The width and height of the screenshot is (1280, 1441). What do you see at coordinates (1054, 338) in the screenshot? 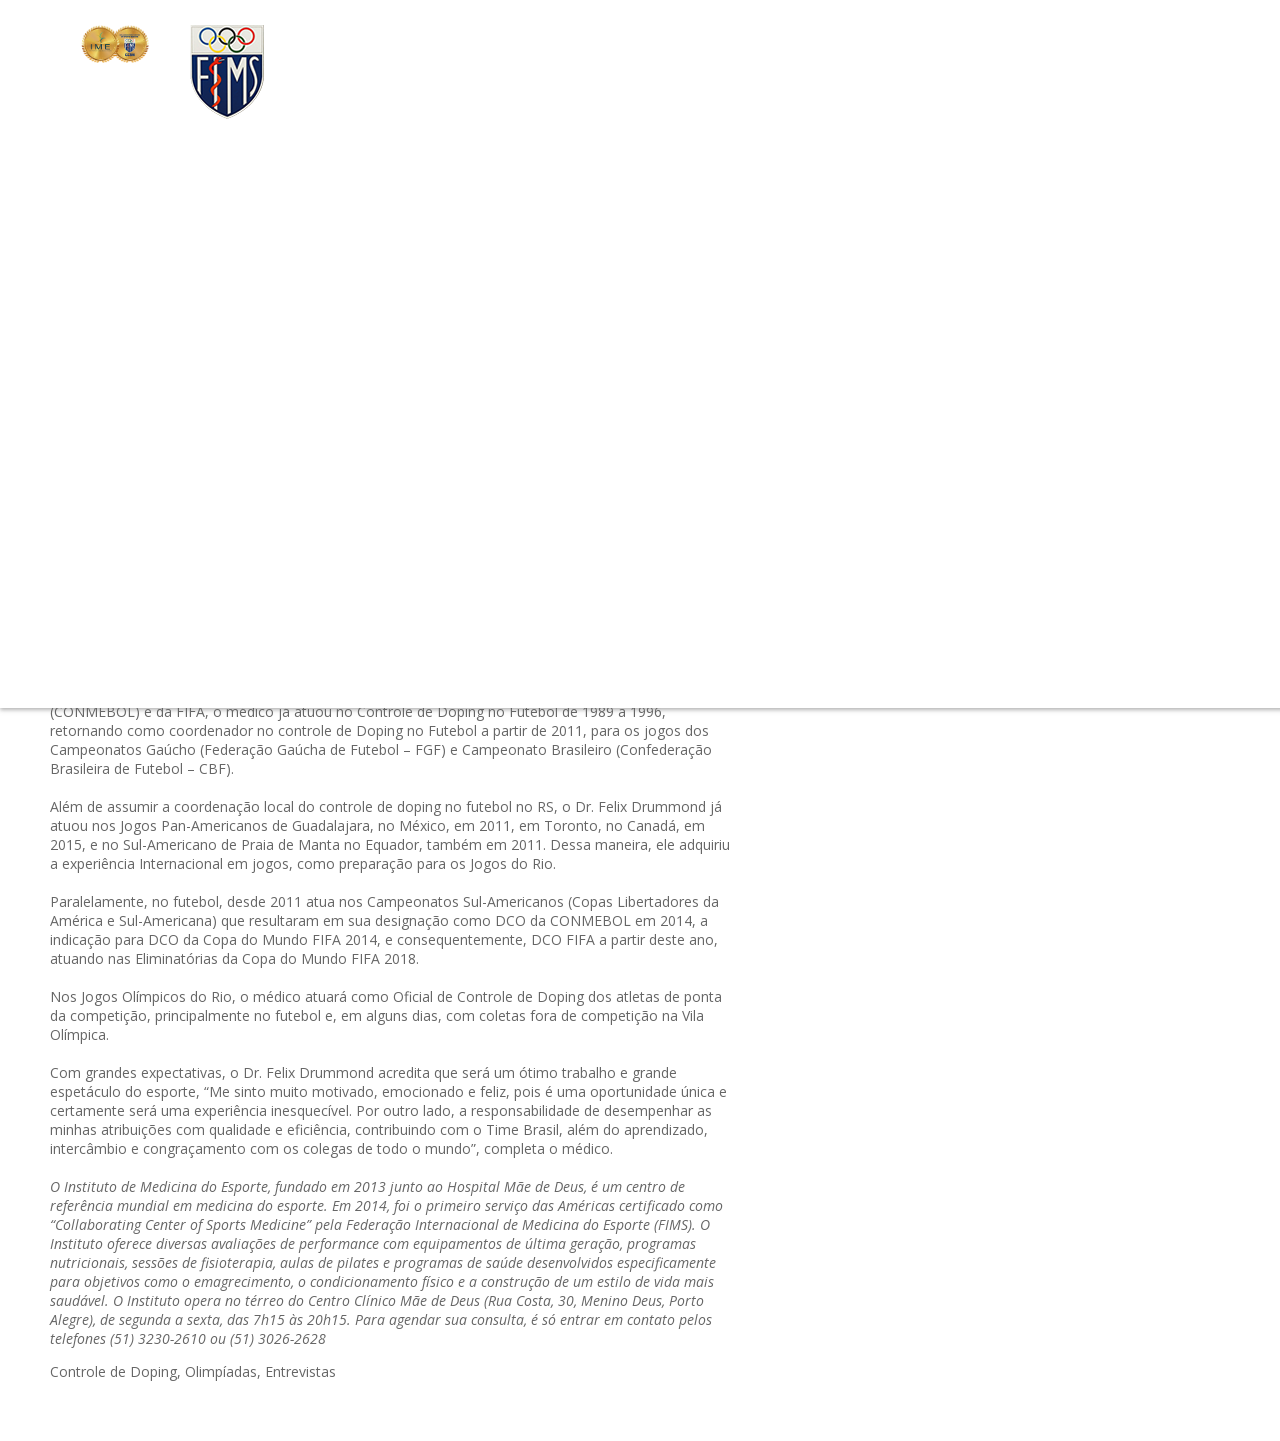
I see `#Programa Start` at bounding box center [1054, 338].